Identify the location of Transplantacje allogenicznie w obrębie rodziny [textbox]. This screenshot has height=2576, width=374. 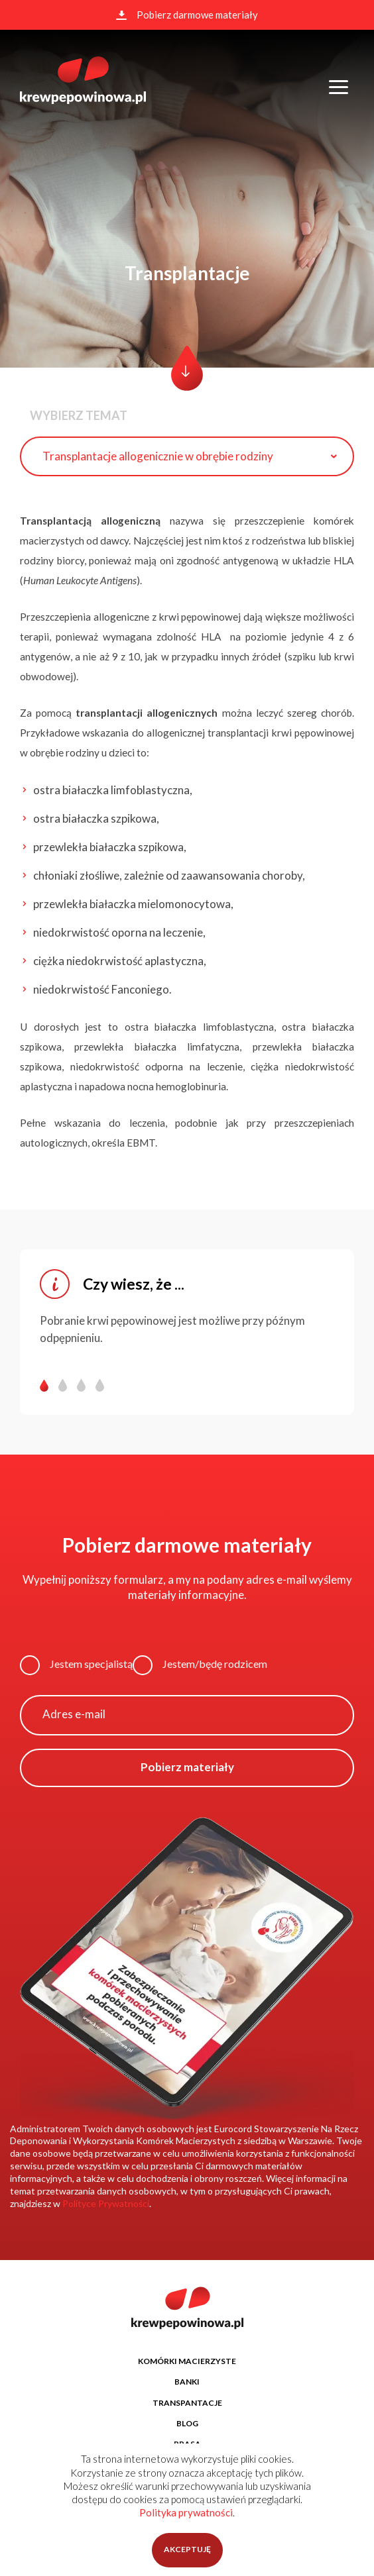
(157, 456).